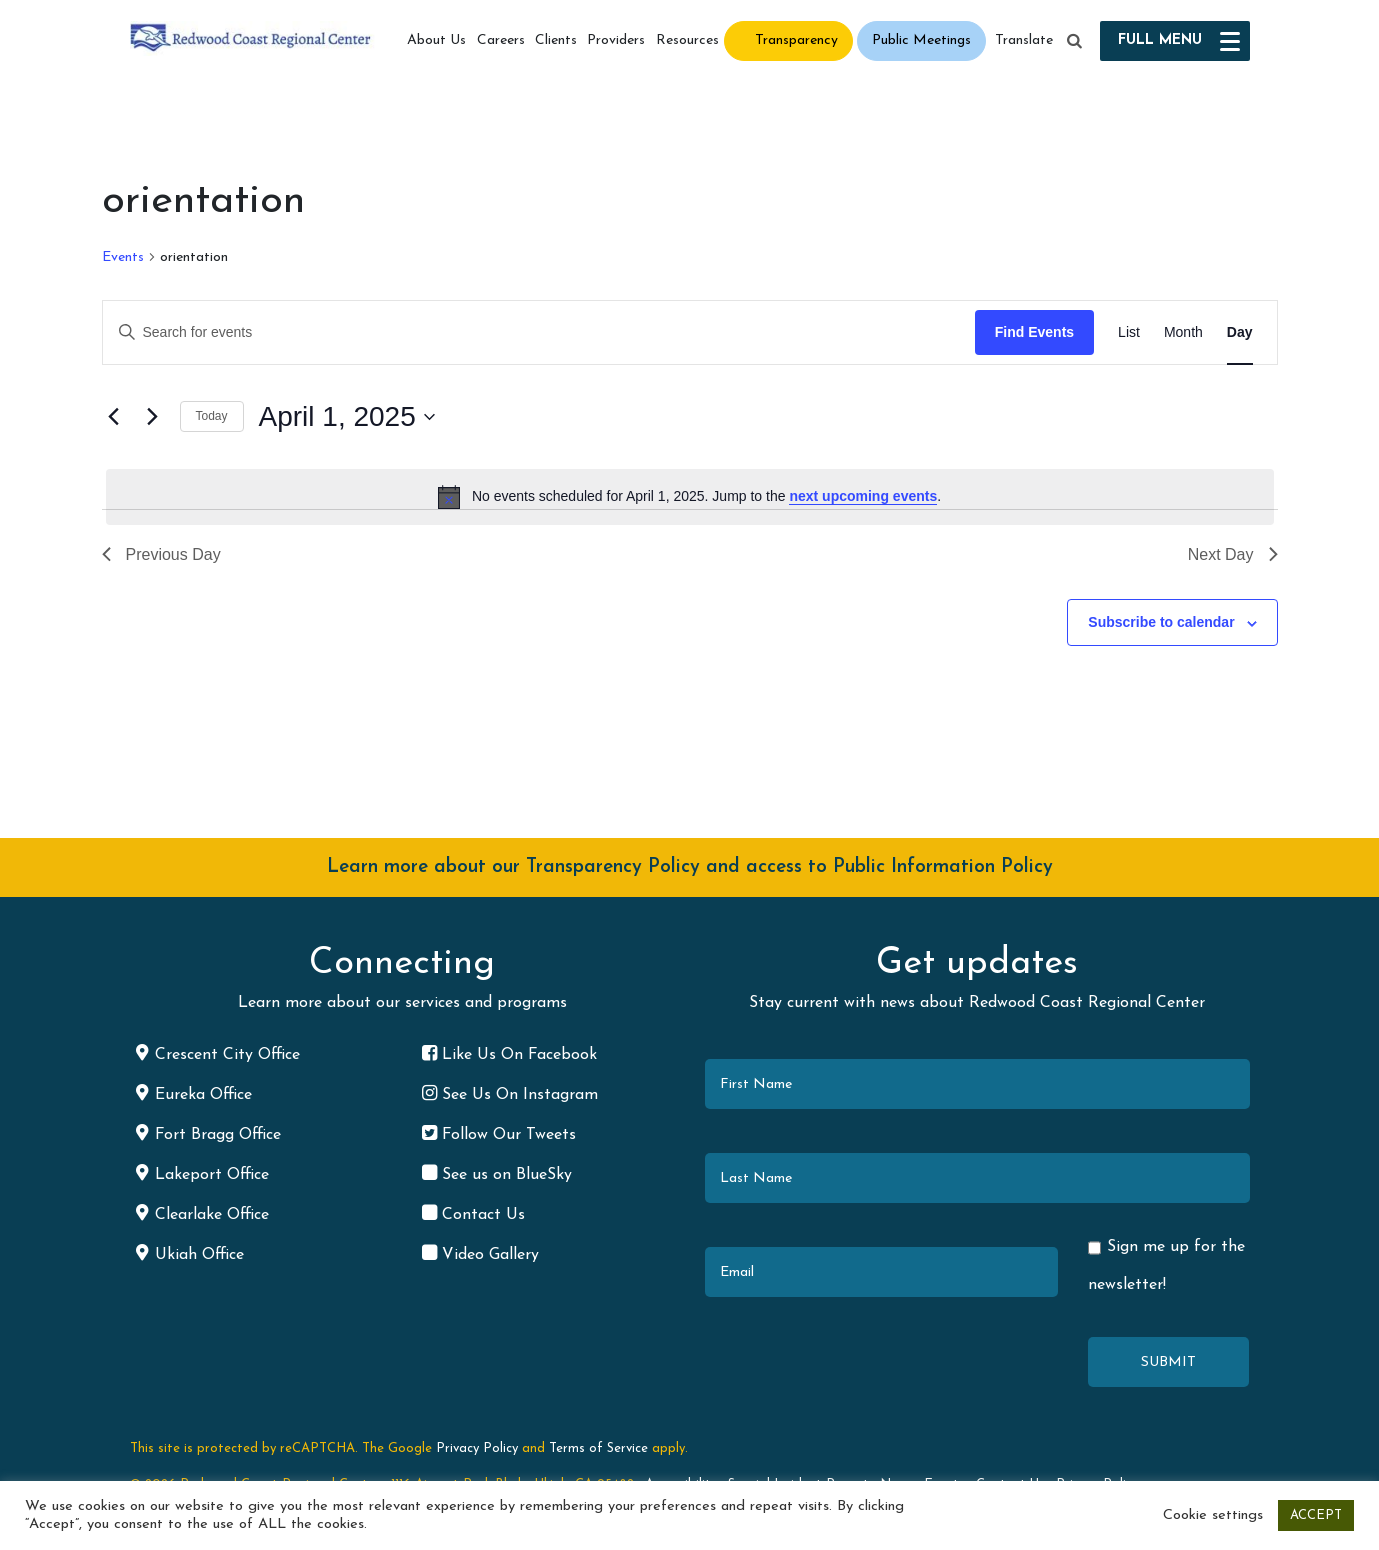 The height and width of the screenshot is (1550, 1379). I want to click on Public Meetings, so click(921, 40).